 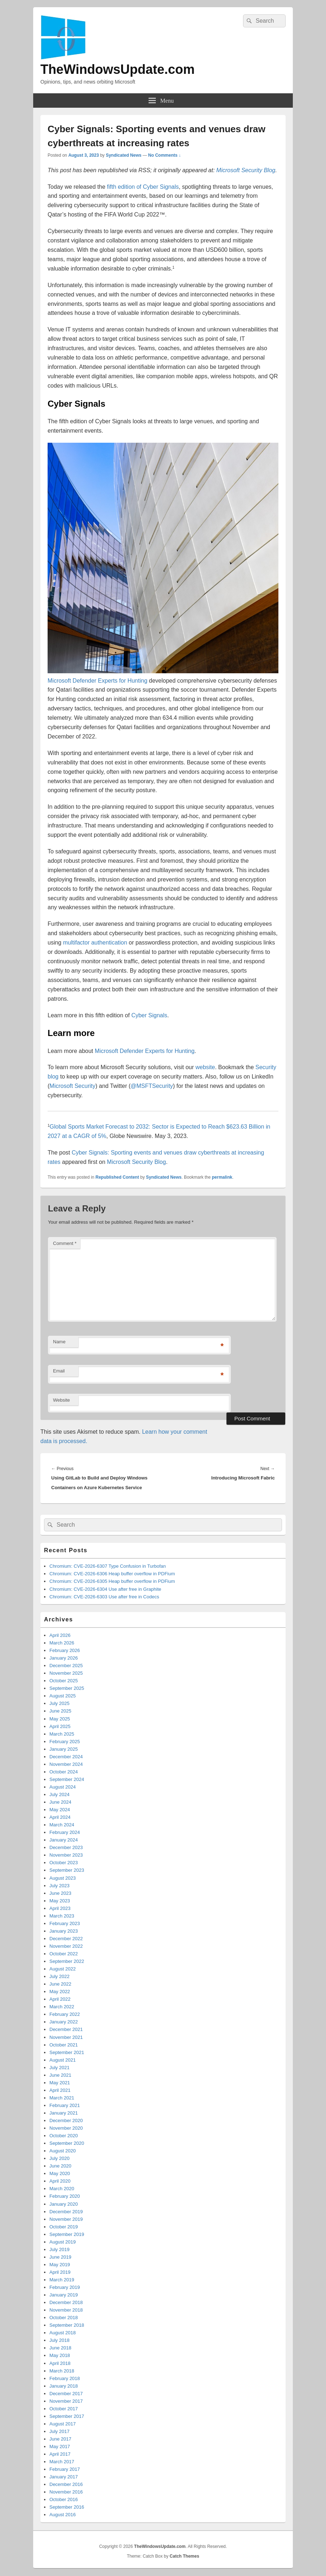 I want to click on November 2022, so click(x=66, y=1946).